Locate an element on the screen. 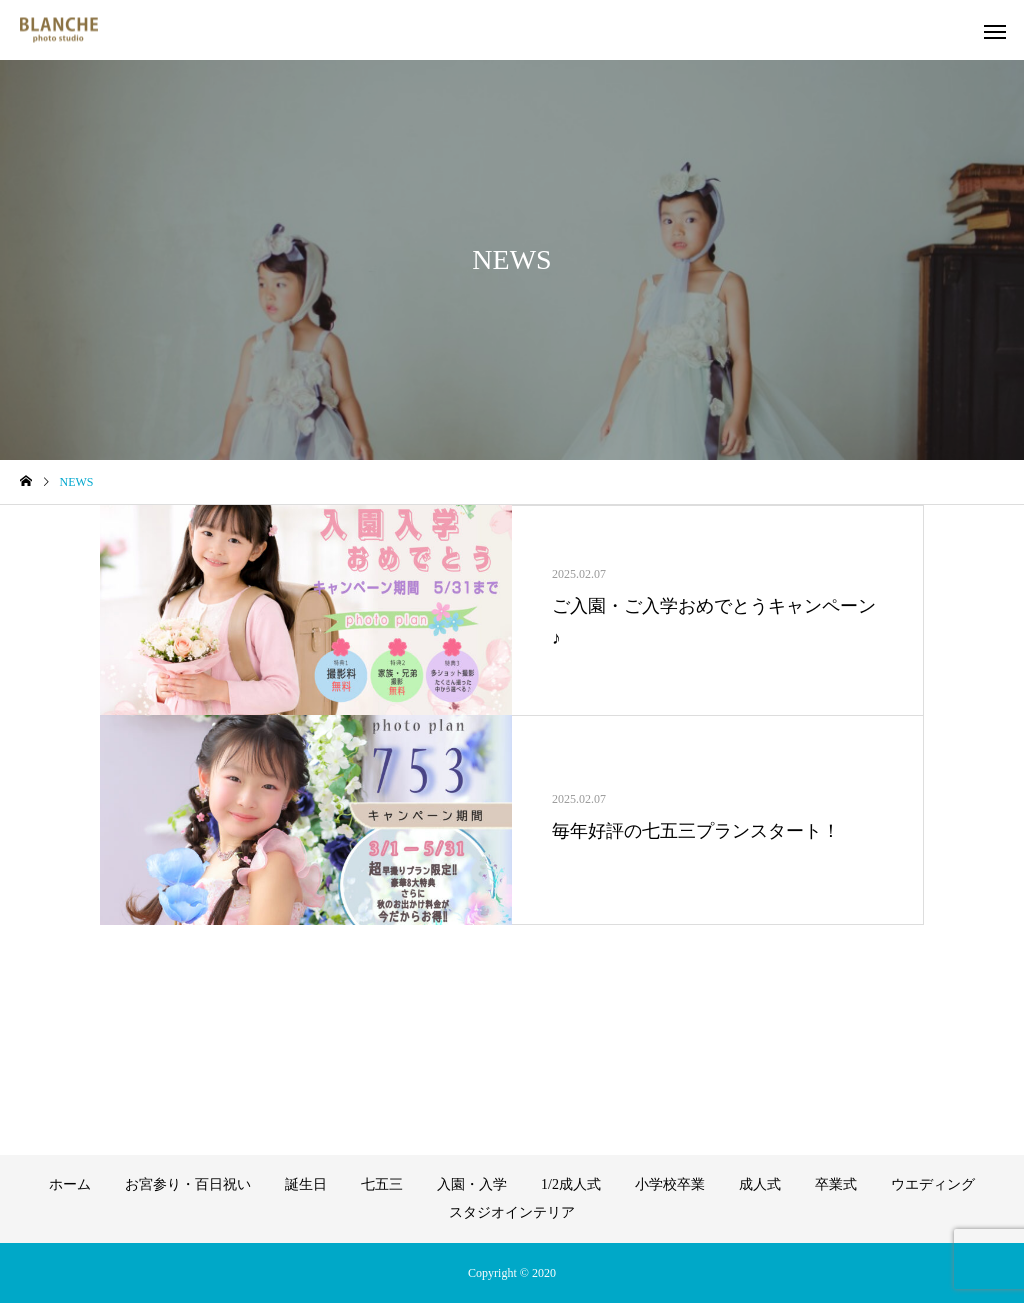 The width and height of the screenshot is (1024, 1303). 成人式 is located at coordinates (760, 1184).